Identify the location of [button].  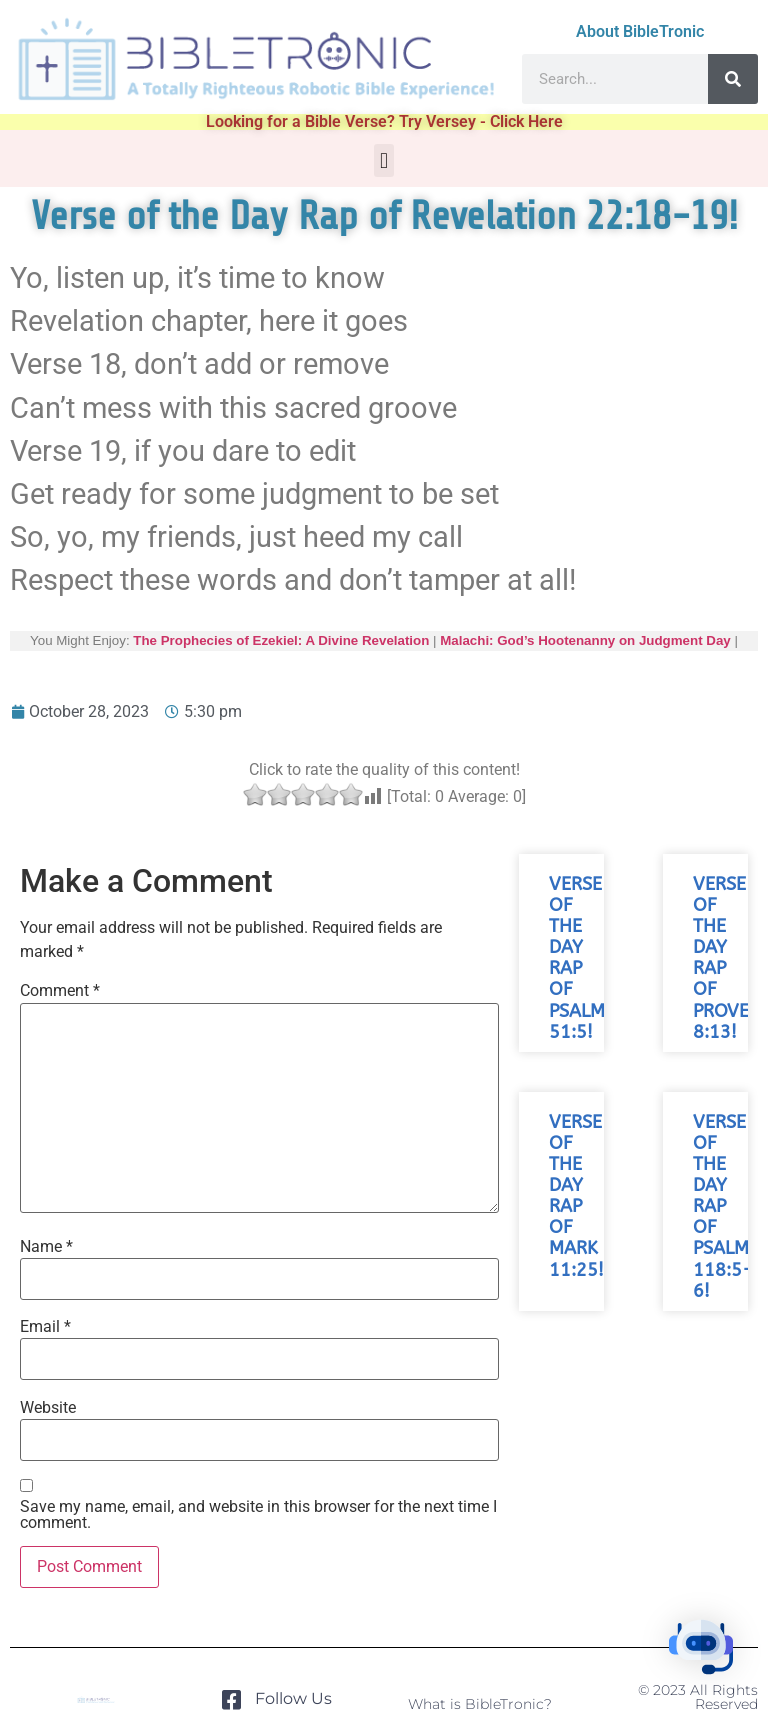
(383, 160).